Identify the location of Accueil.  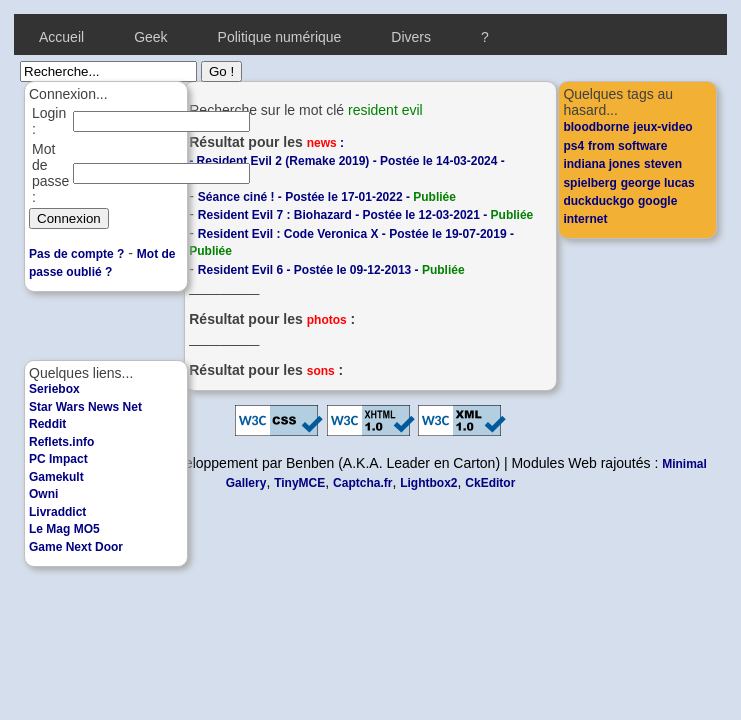
(61, 37).